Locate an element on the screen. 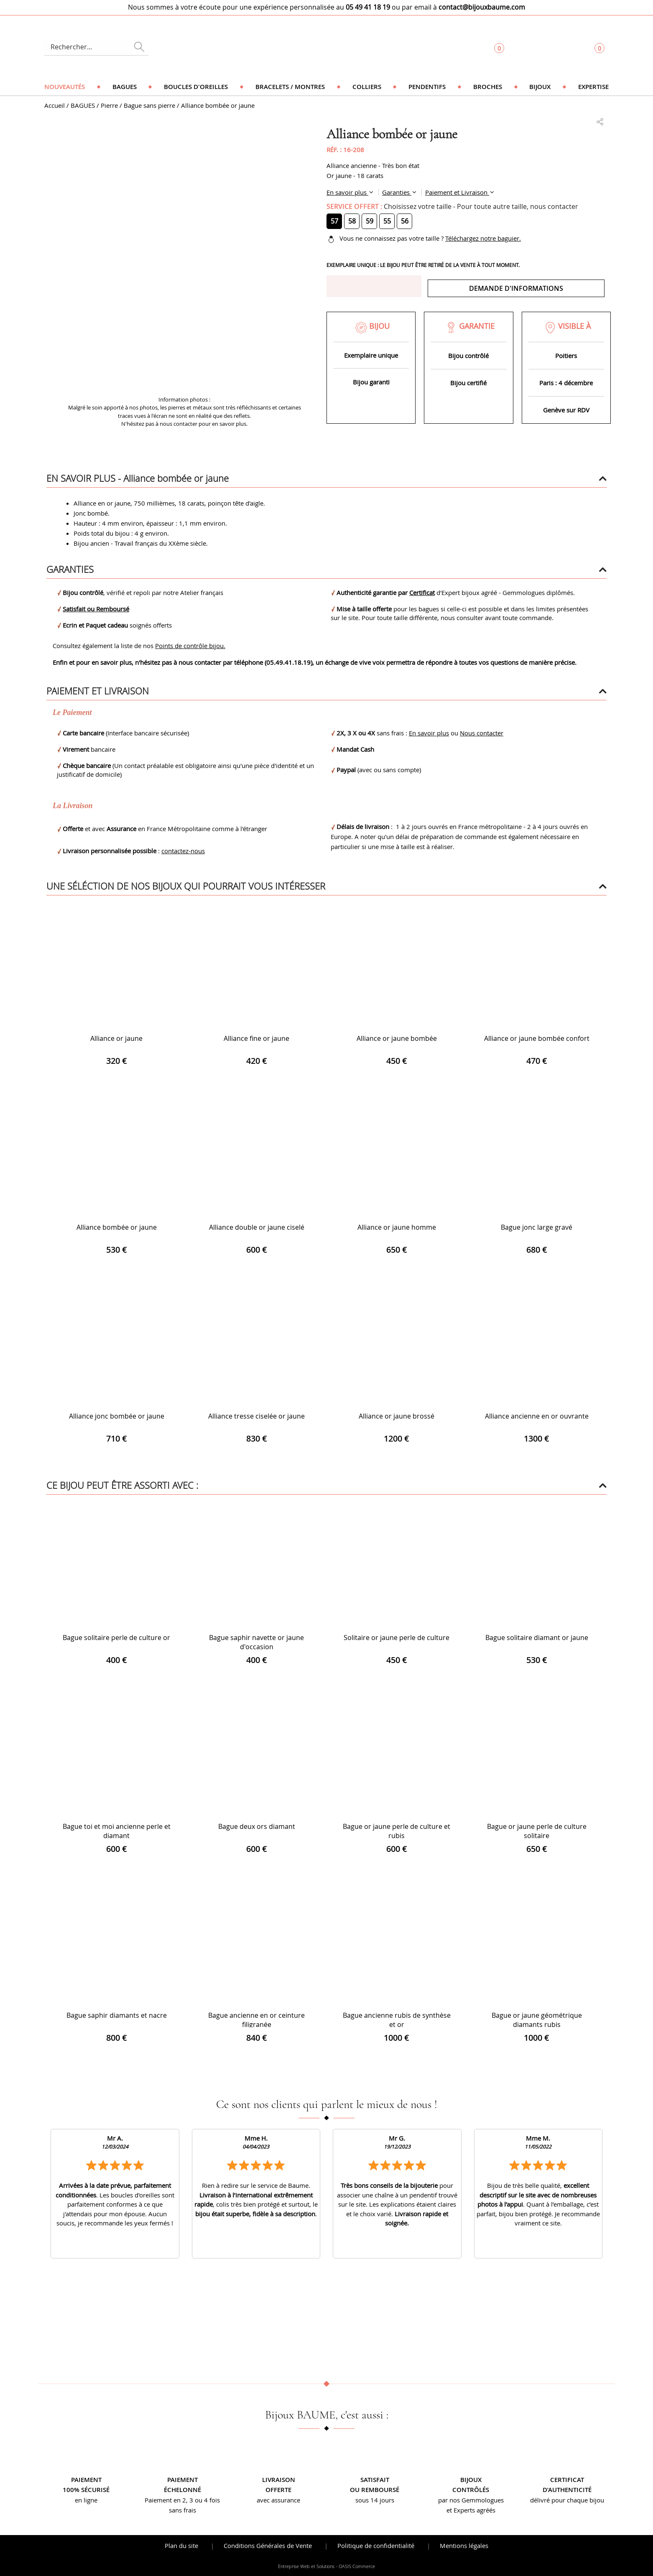  Certificat is located at coordinates (422, 592).